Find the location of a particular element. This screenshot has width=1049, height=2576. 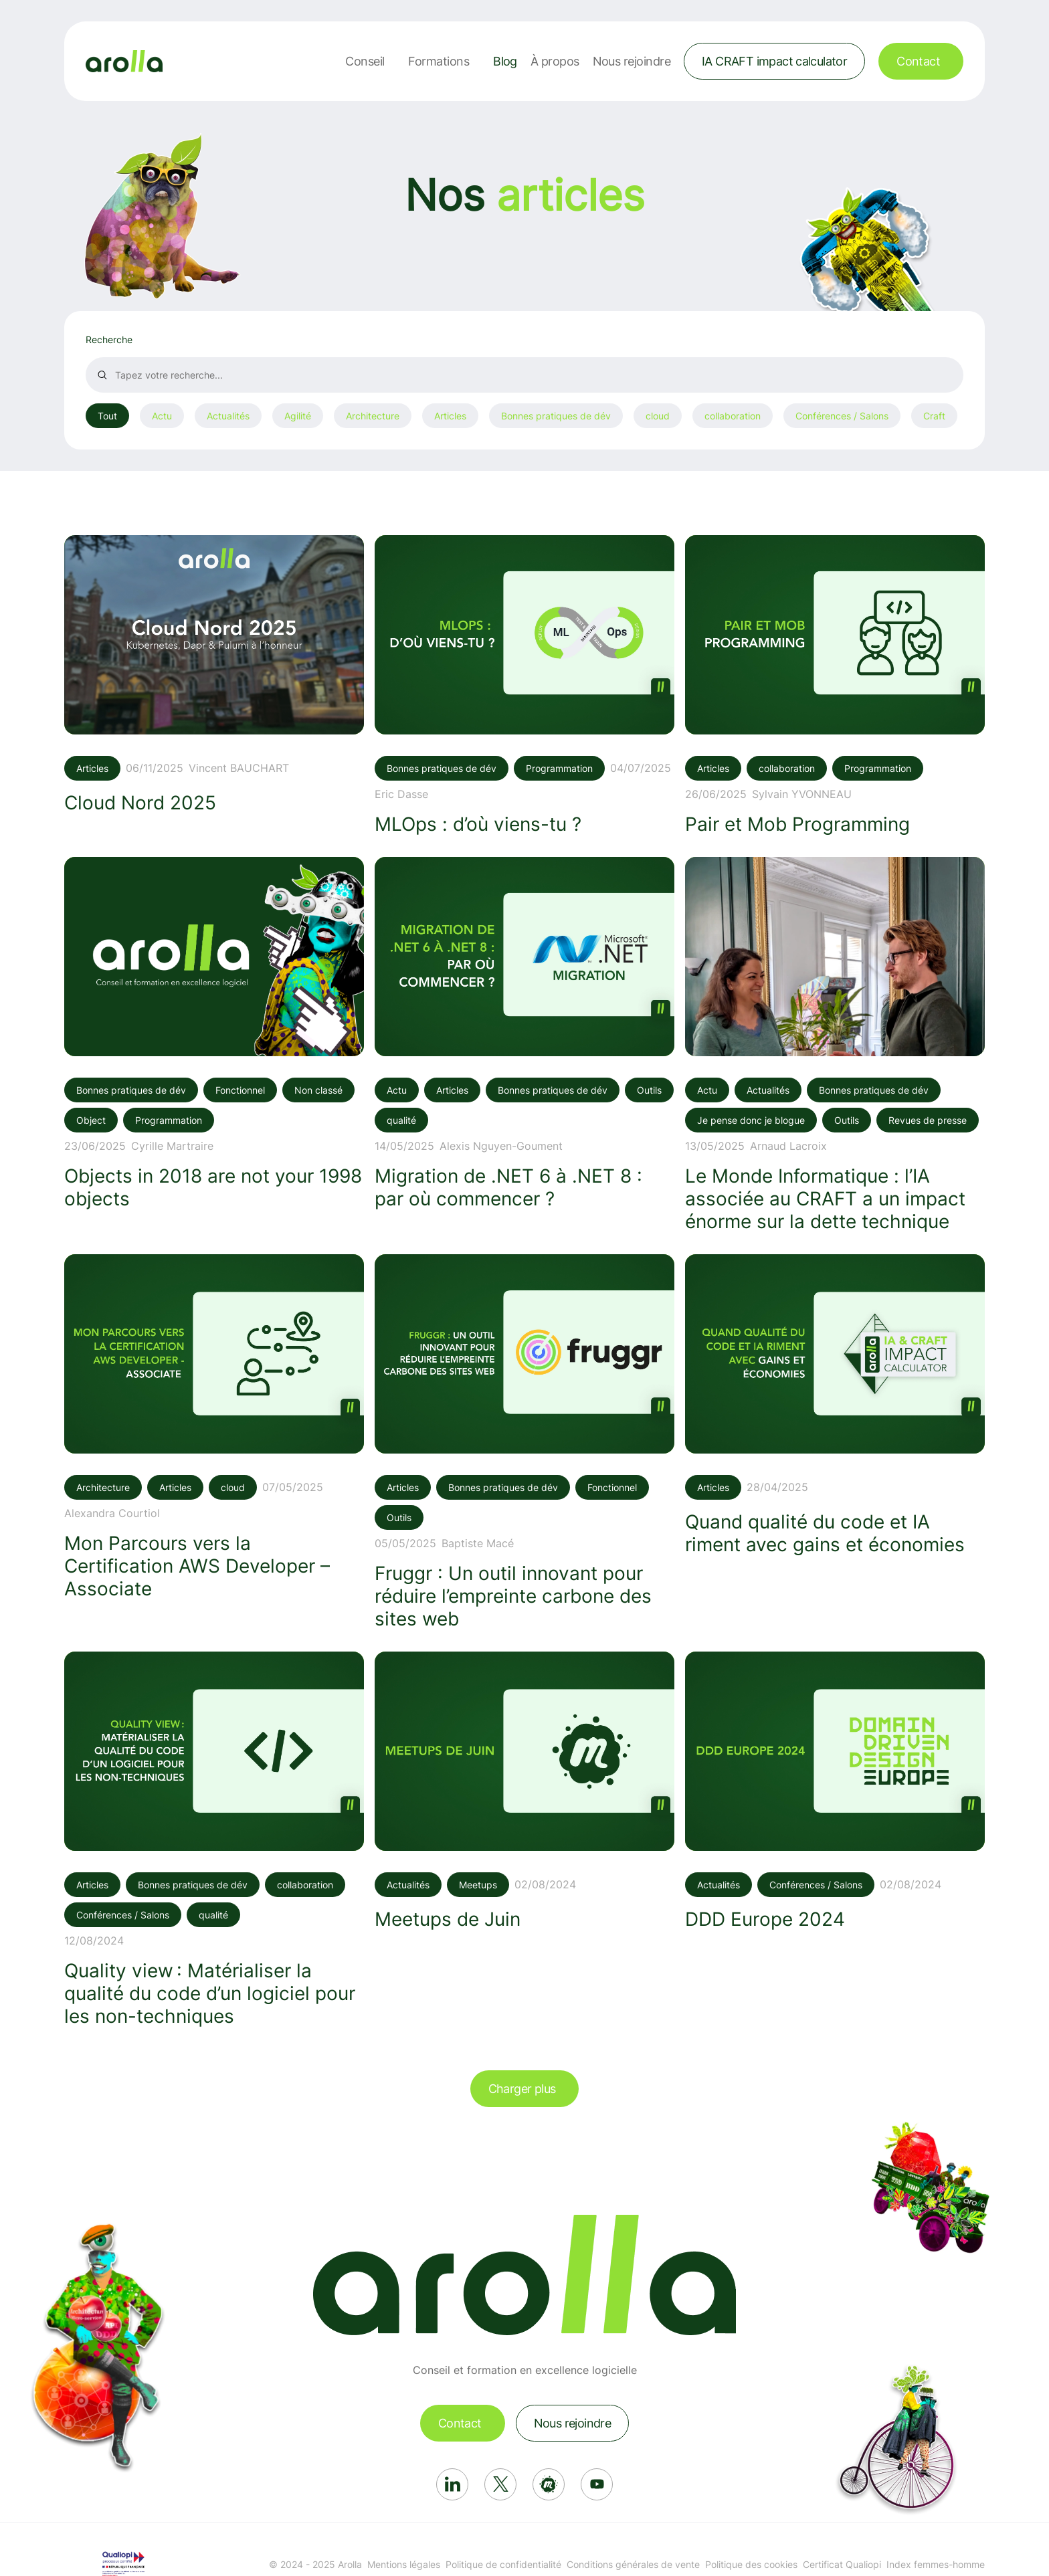

[Réseau social: X] is located at coordinates (500, 2484).